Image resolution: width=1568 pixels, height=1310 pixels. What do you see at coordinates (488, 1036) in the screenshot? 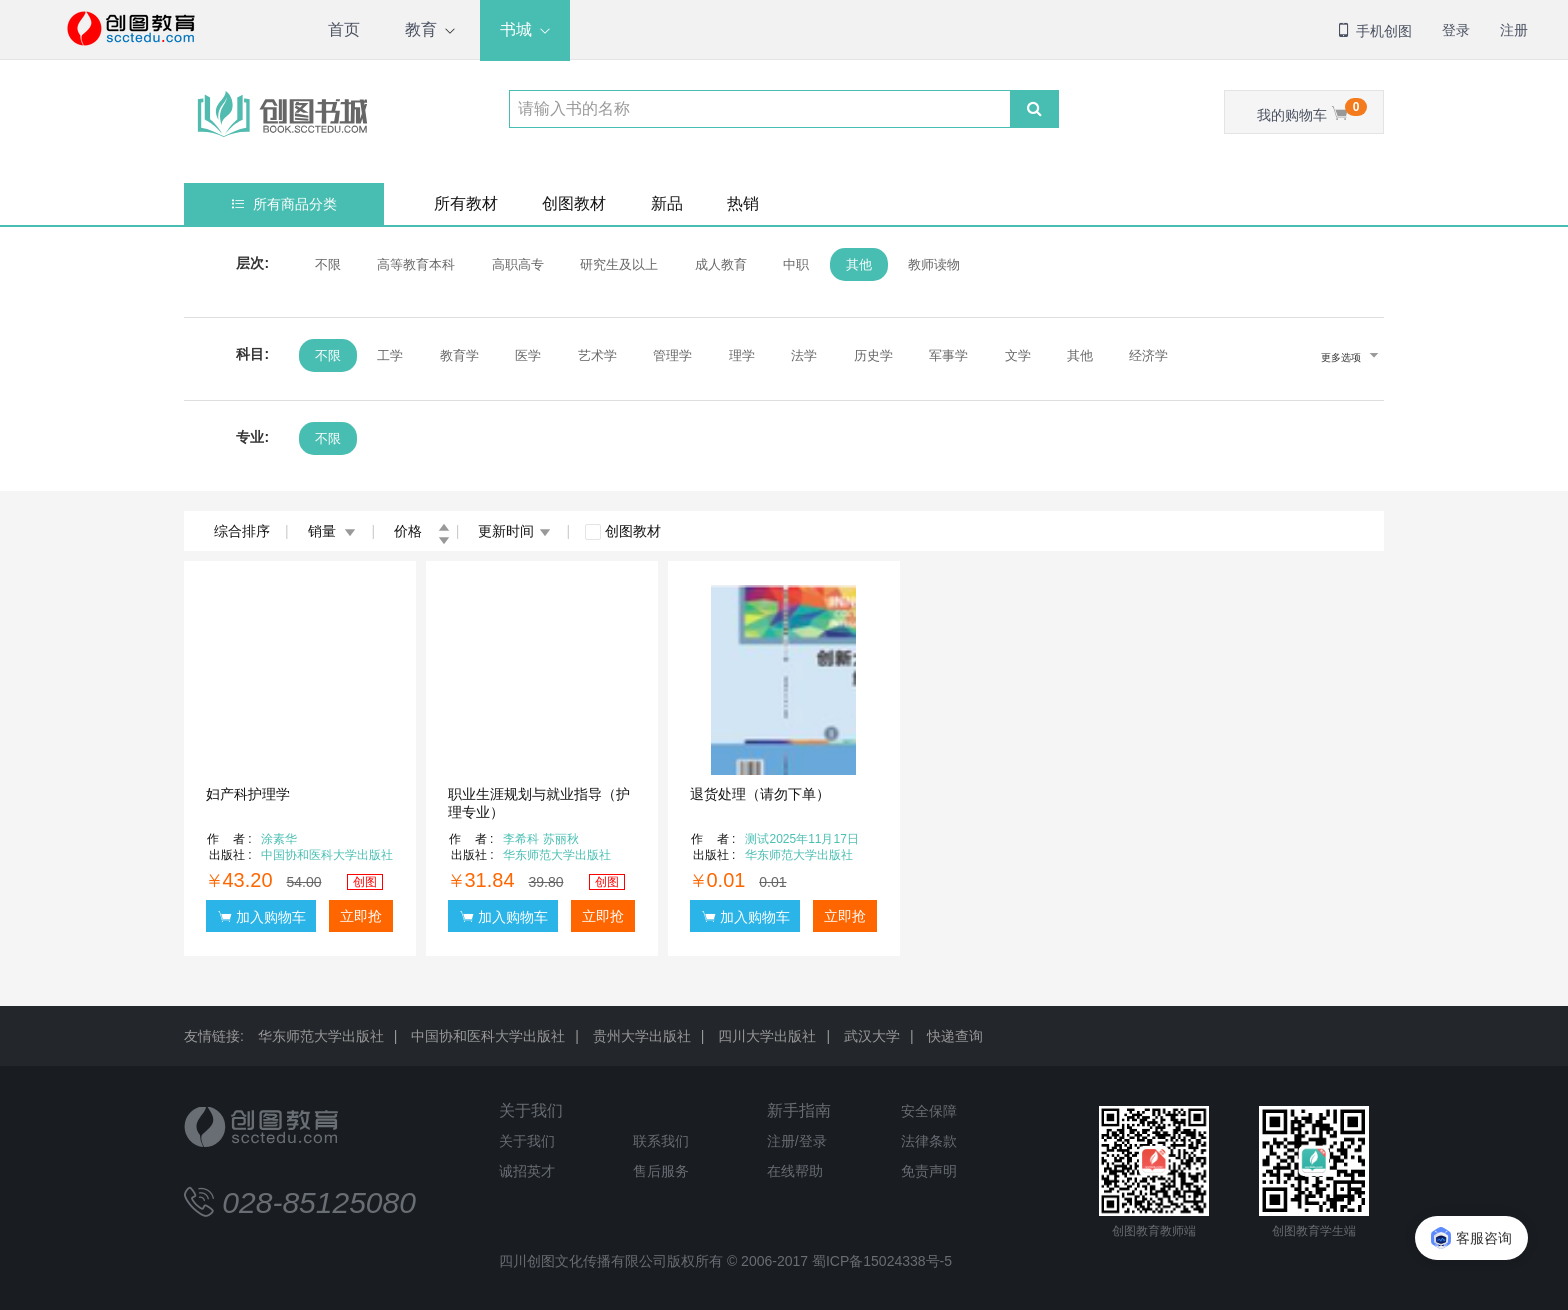
I see `中国协和医科大学出版社` at bounding box center [488, 1036].